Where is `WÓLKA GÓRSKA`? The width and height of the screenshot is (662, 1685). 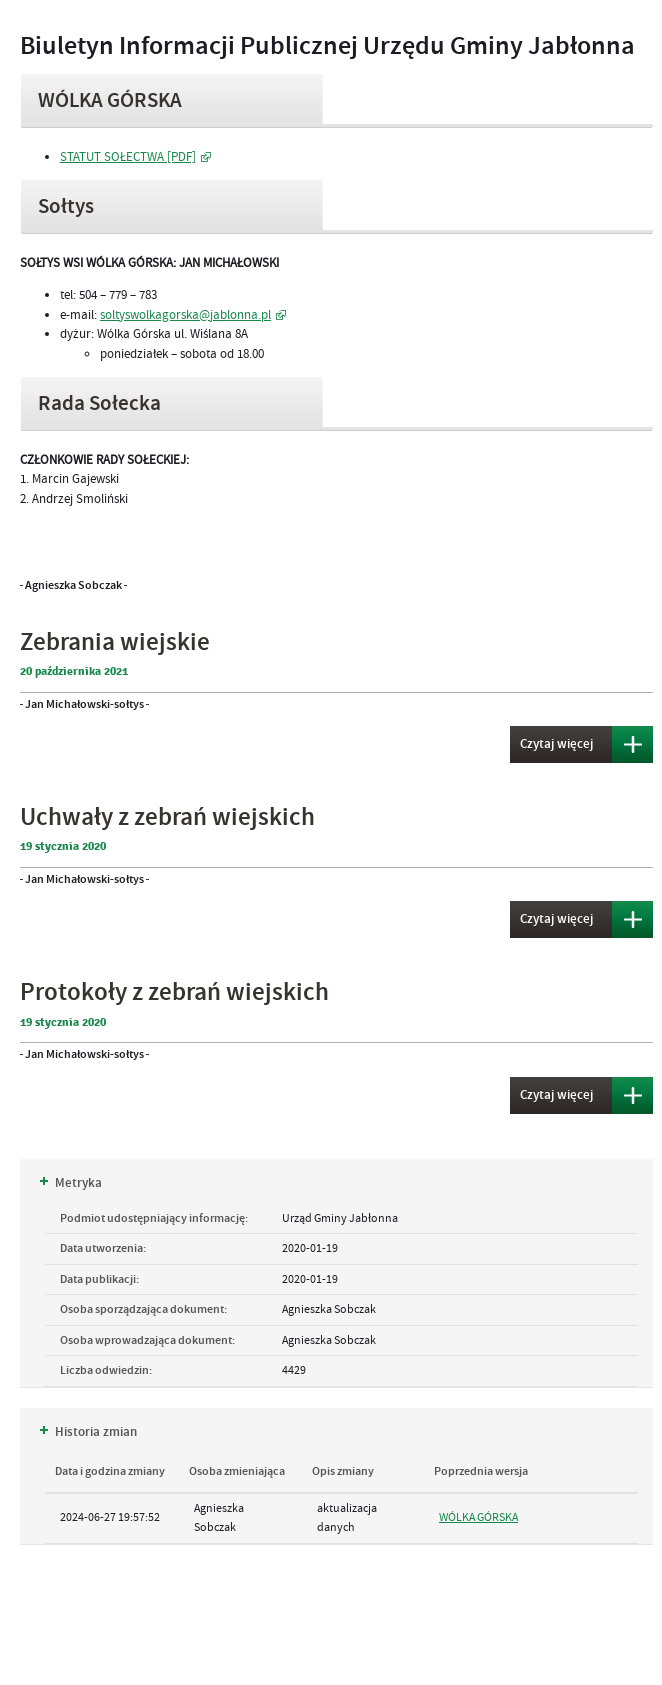 WÓLKA GÓRSKA is located at coordinates (478, 1517).